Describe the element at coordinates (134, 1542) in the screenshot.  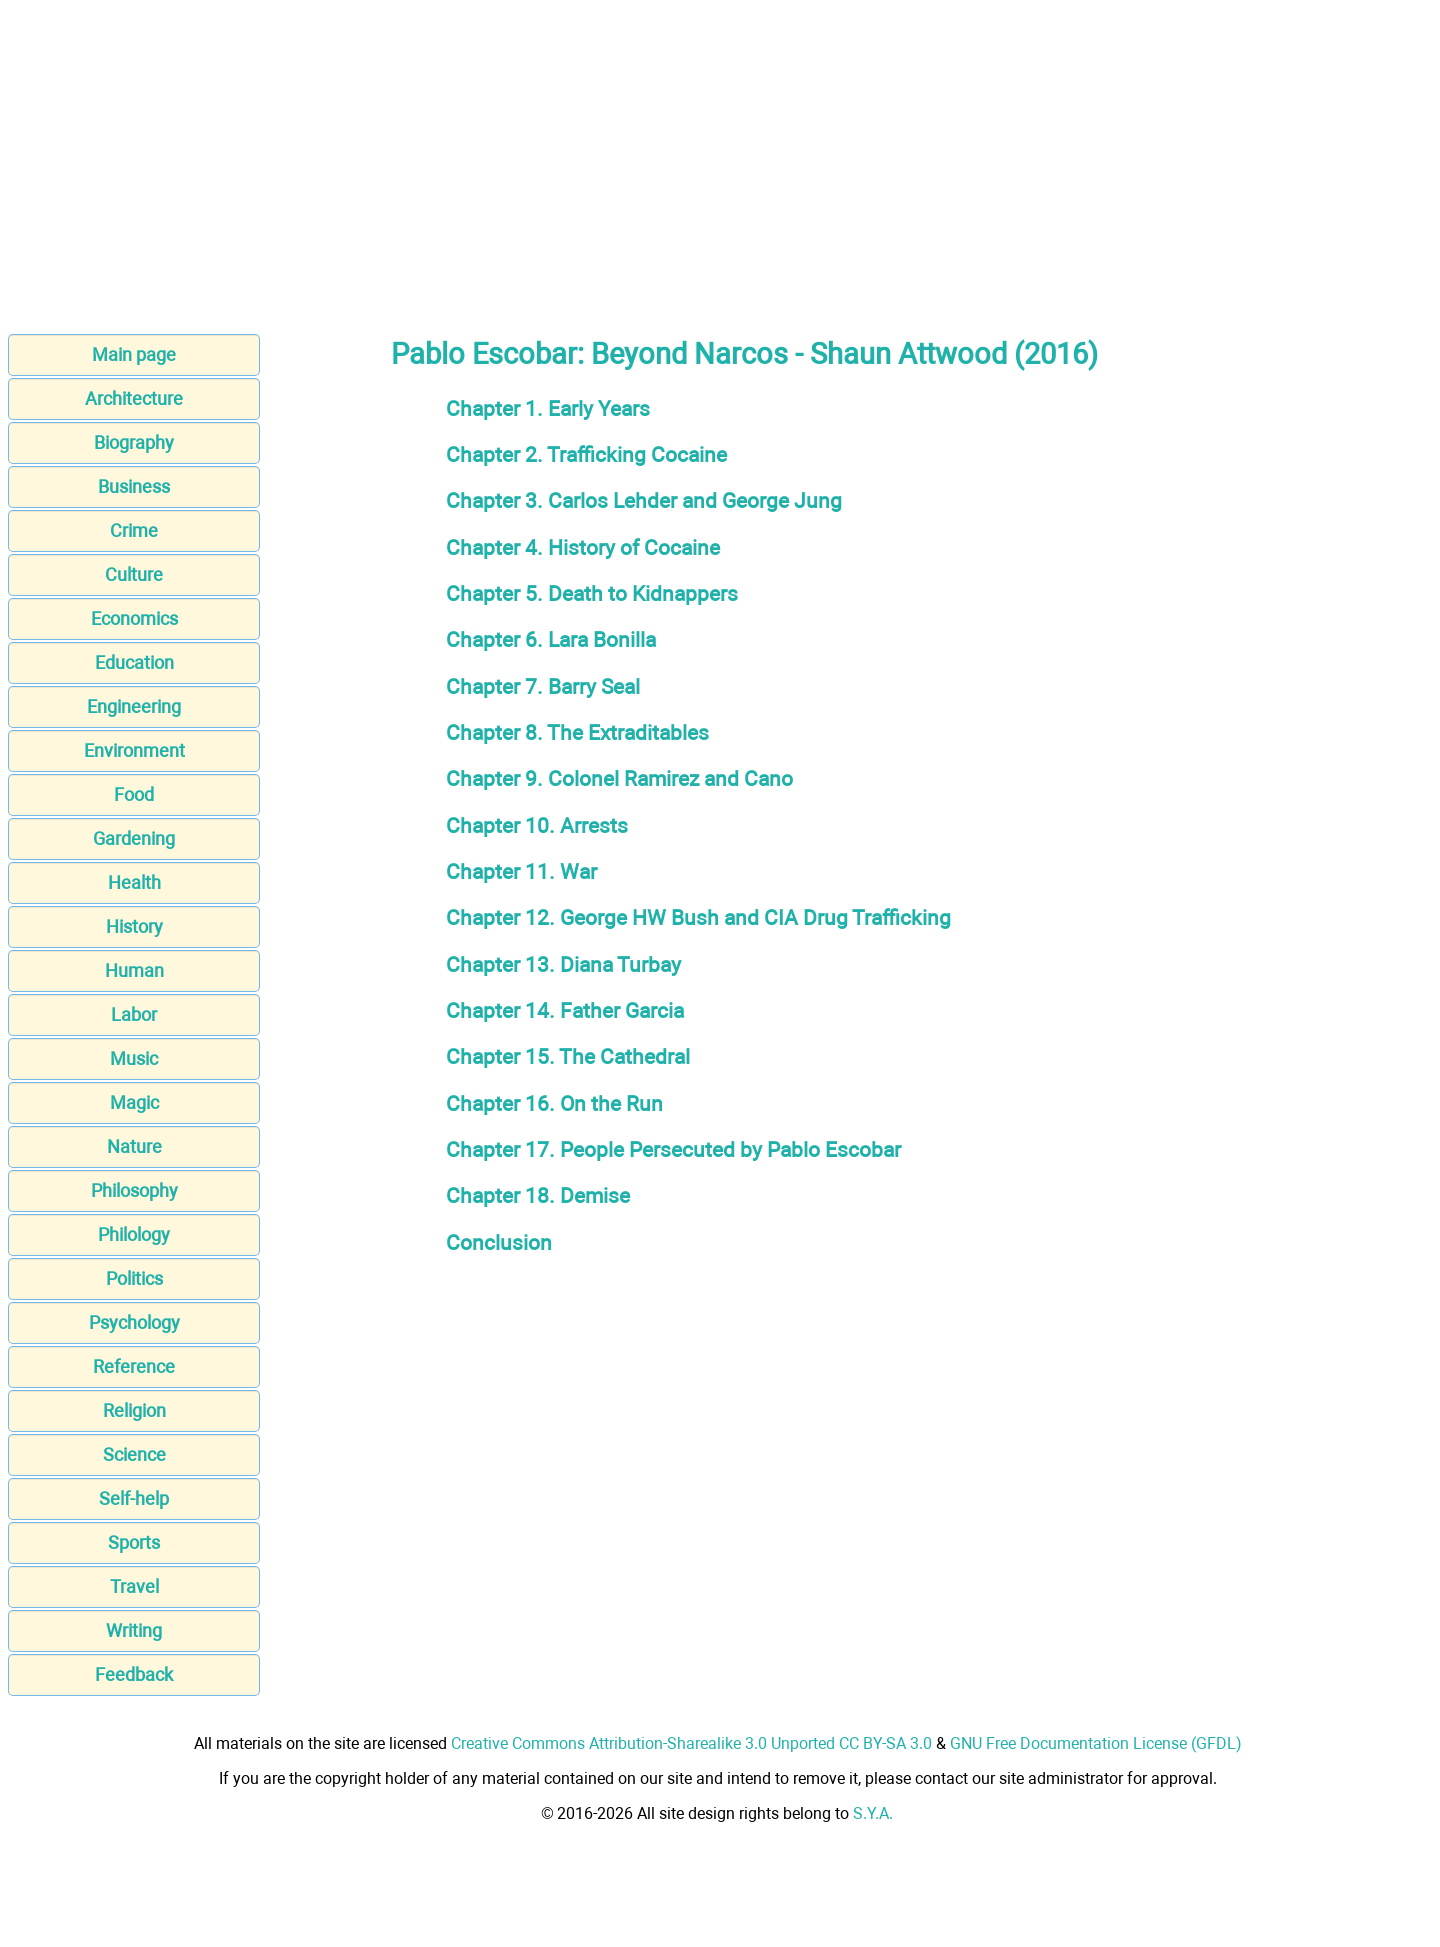
I see `Sports` at that location.